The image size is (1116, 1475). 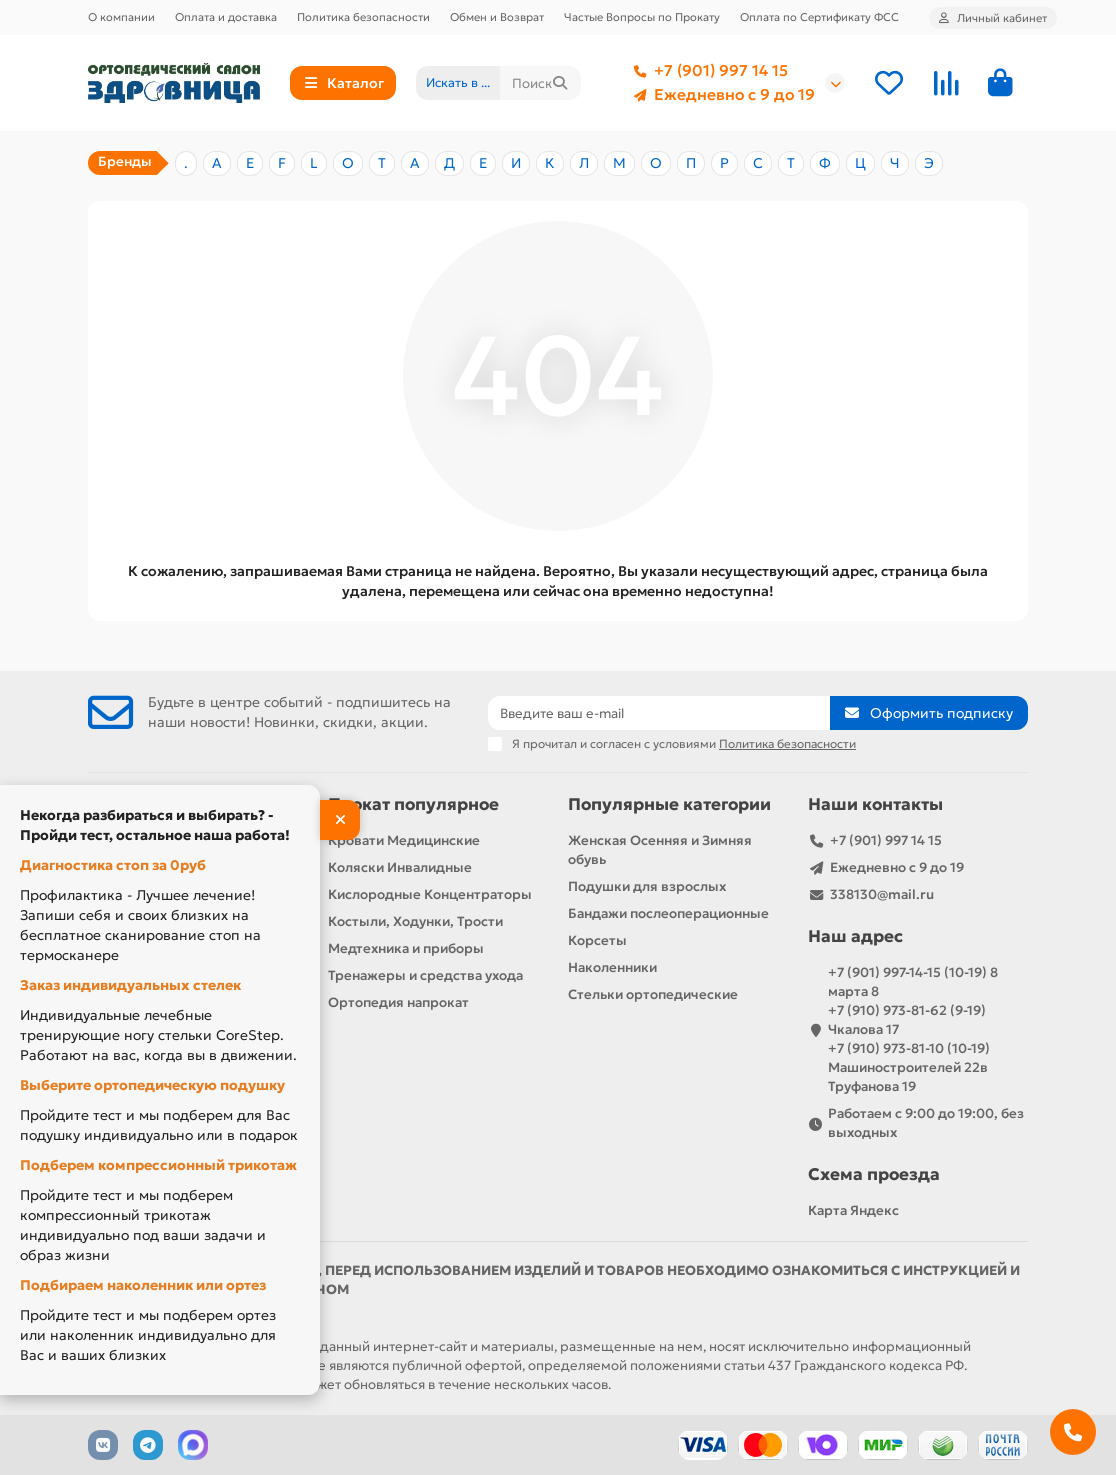 What do you see at coordinates (612, 967) in the screenshot?
I see `Наколенники` at bounding box center [612, 967].